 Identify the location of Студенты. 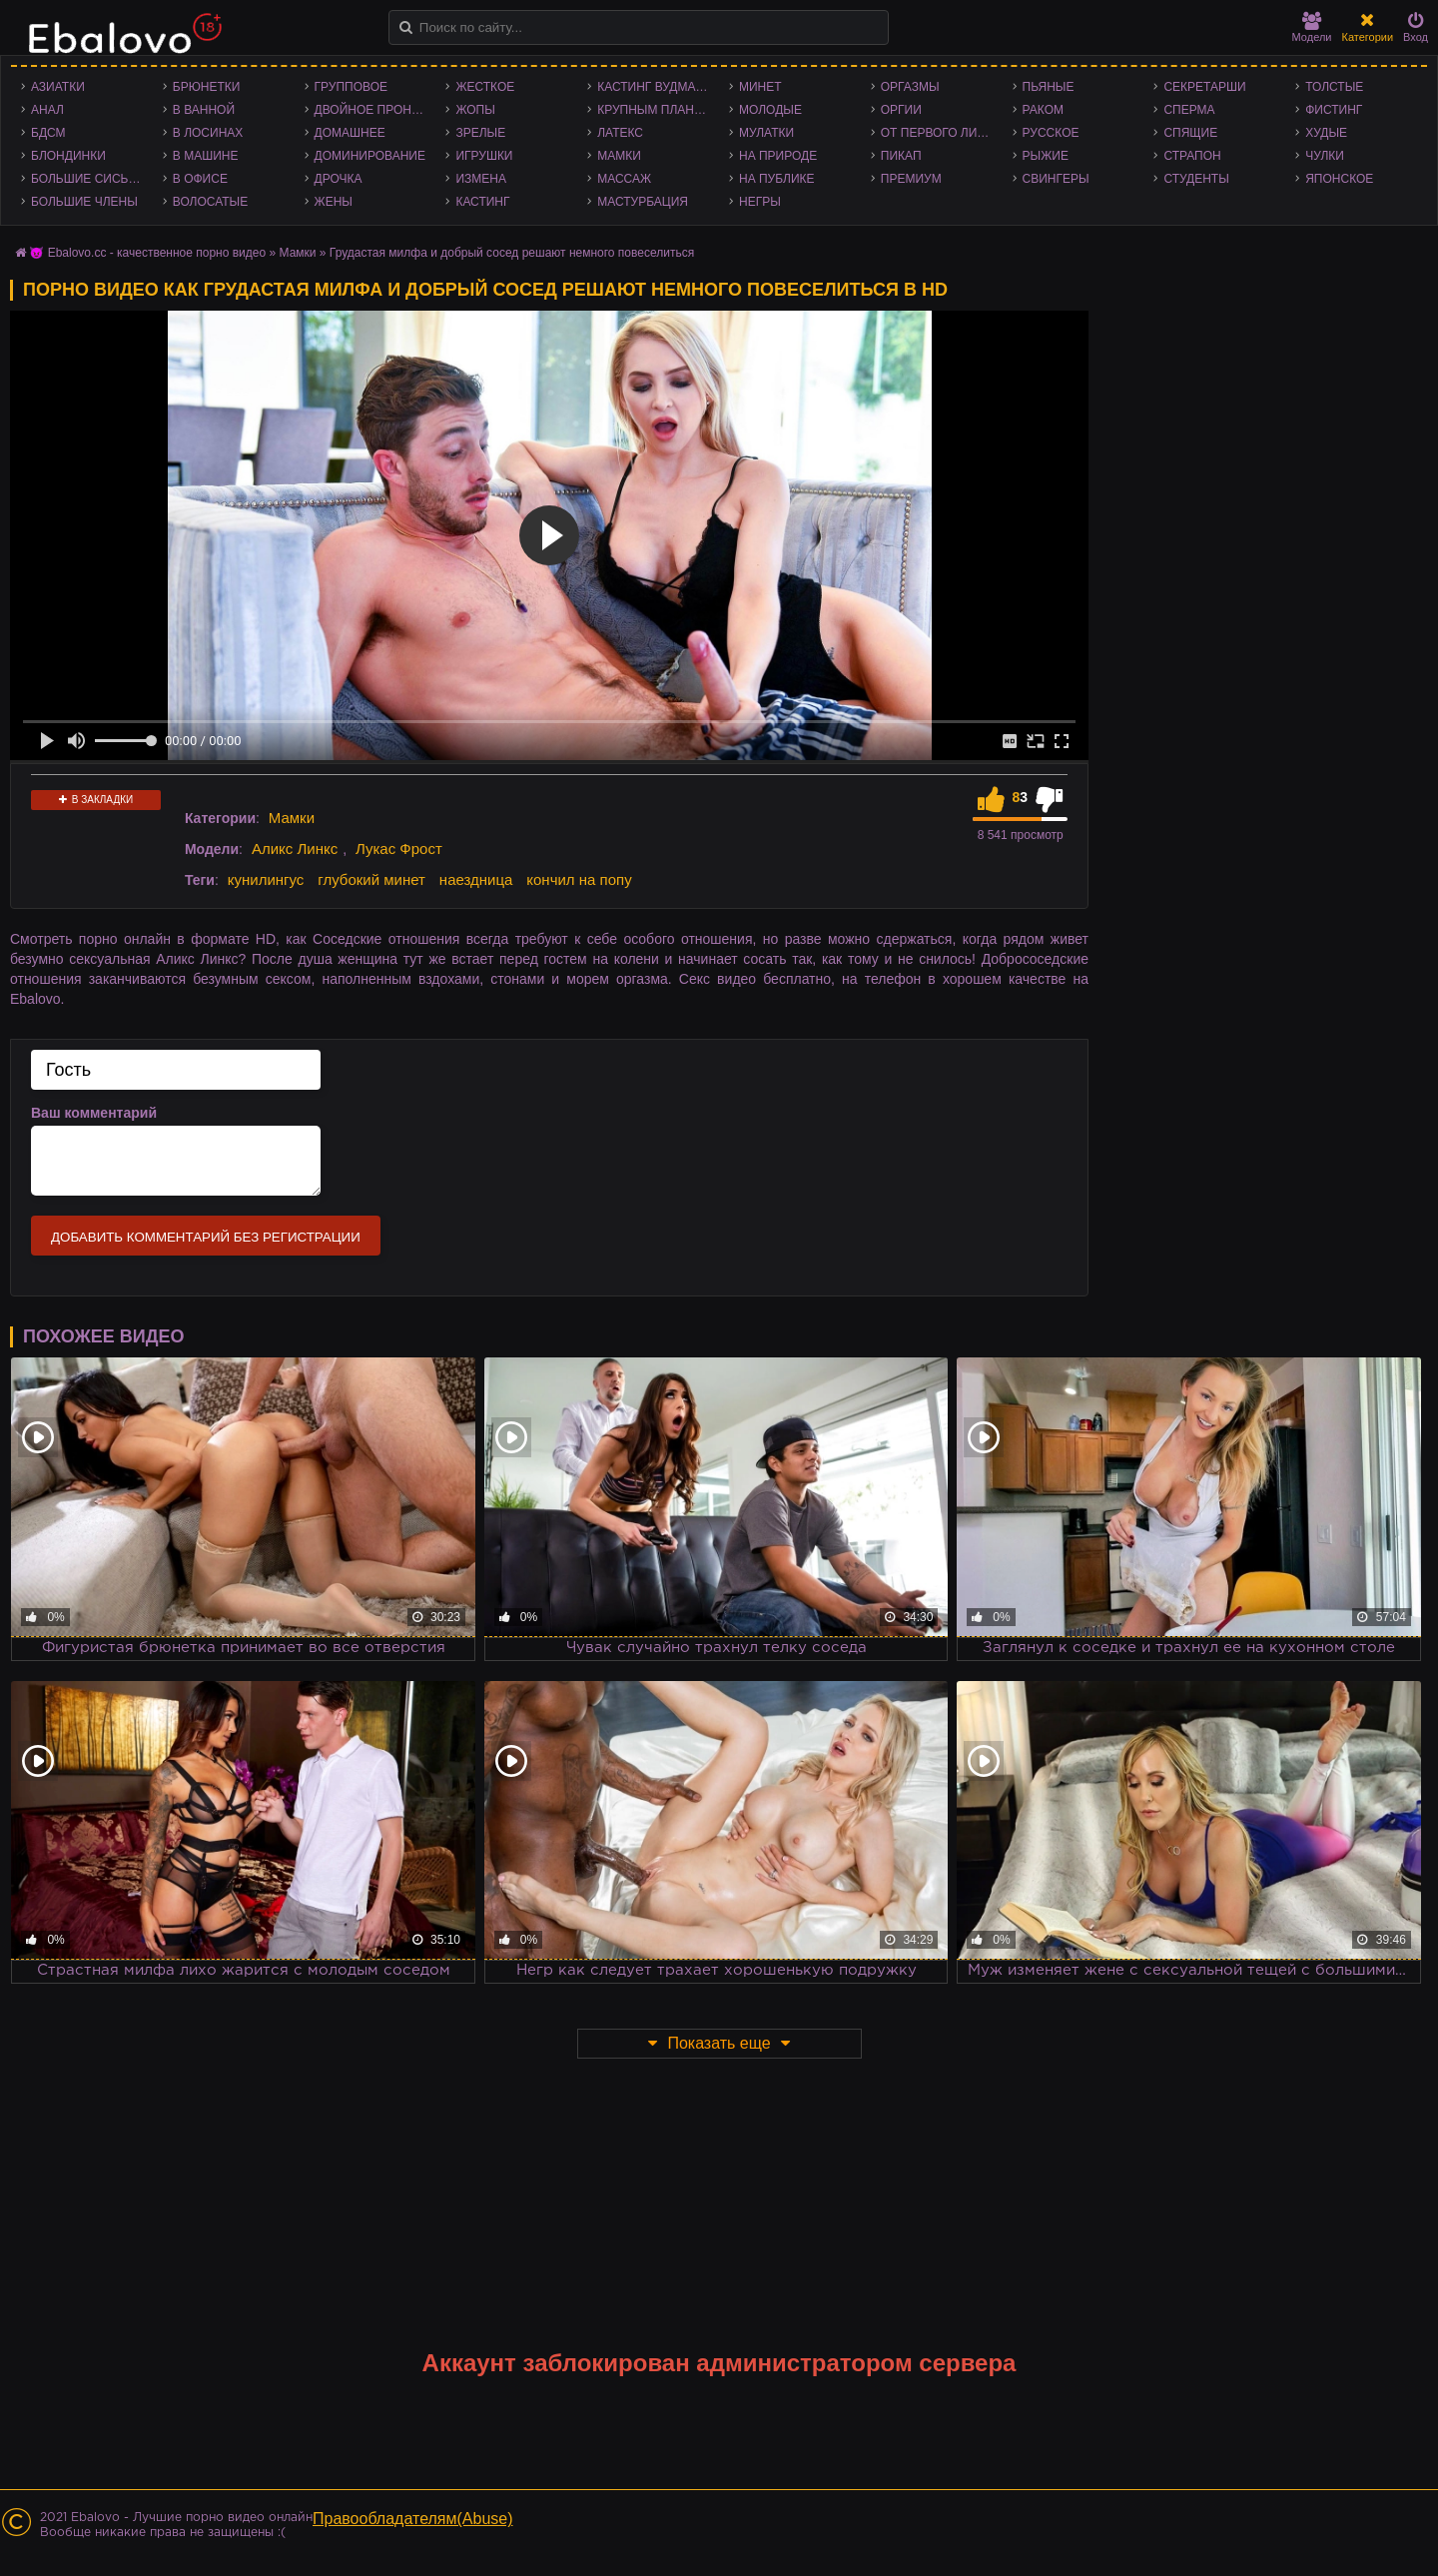
(1195, 179).